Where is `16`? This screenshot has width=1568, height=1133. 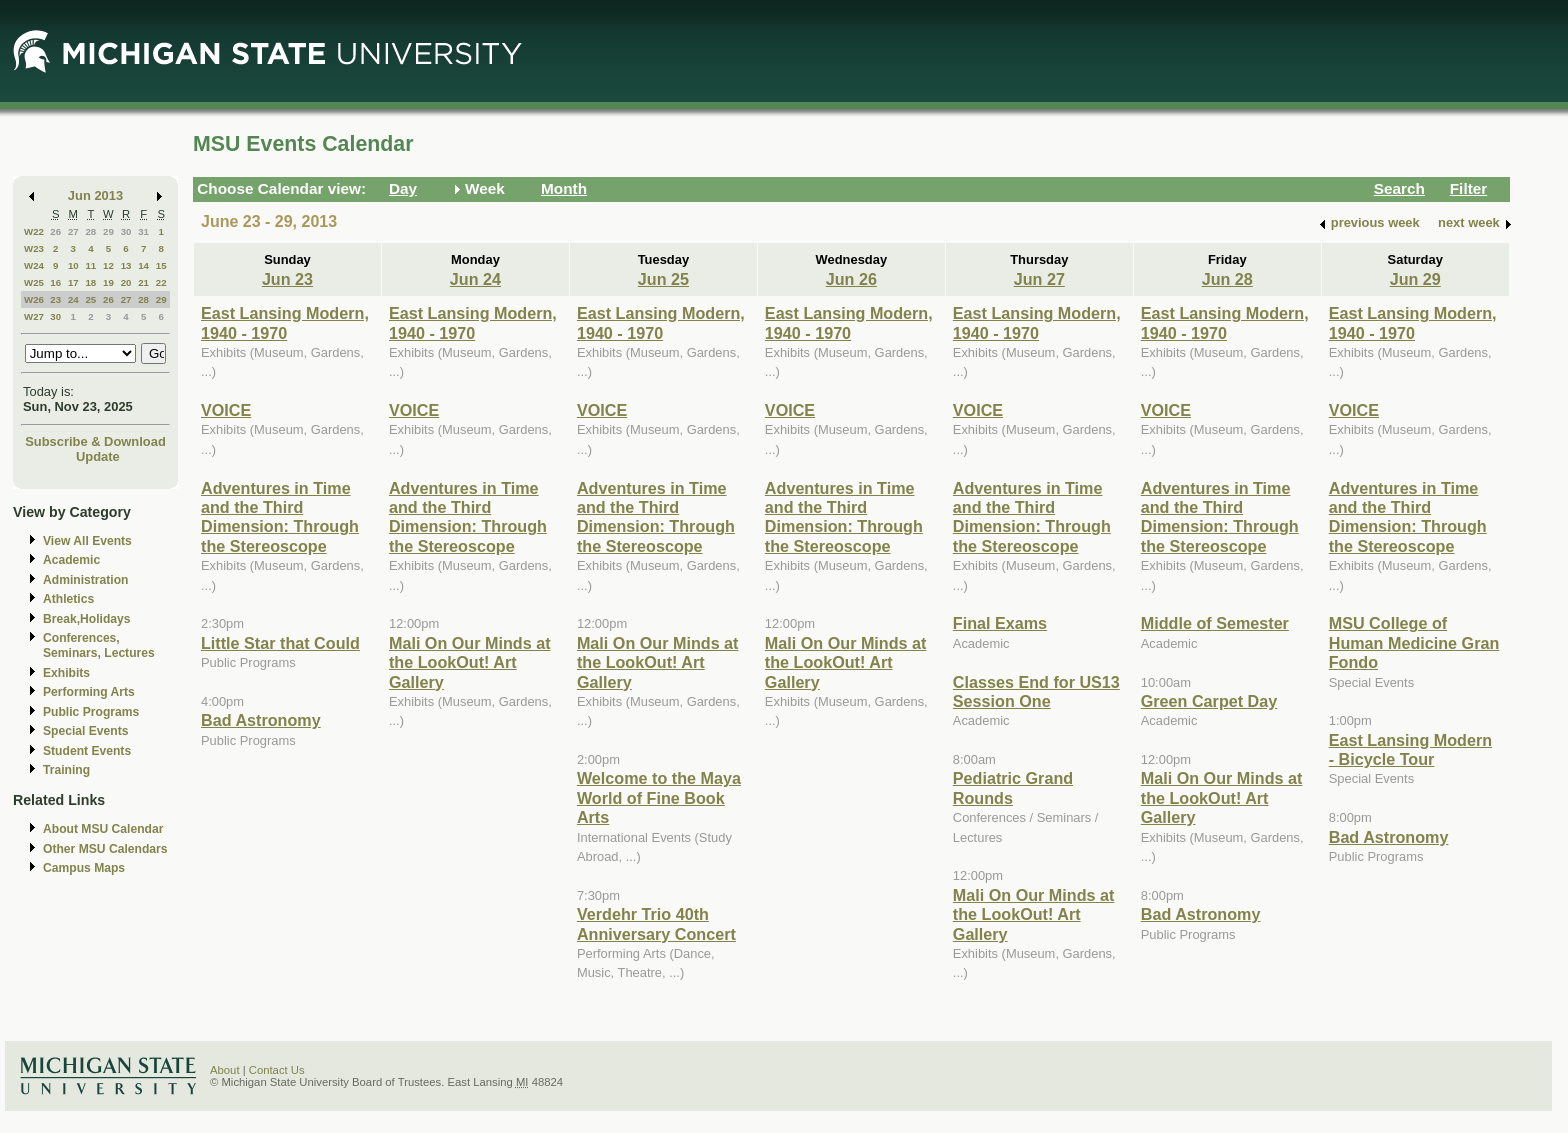
16 is located at coordinates (55, 282).